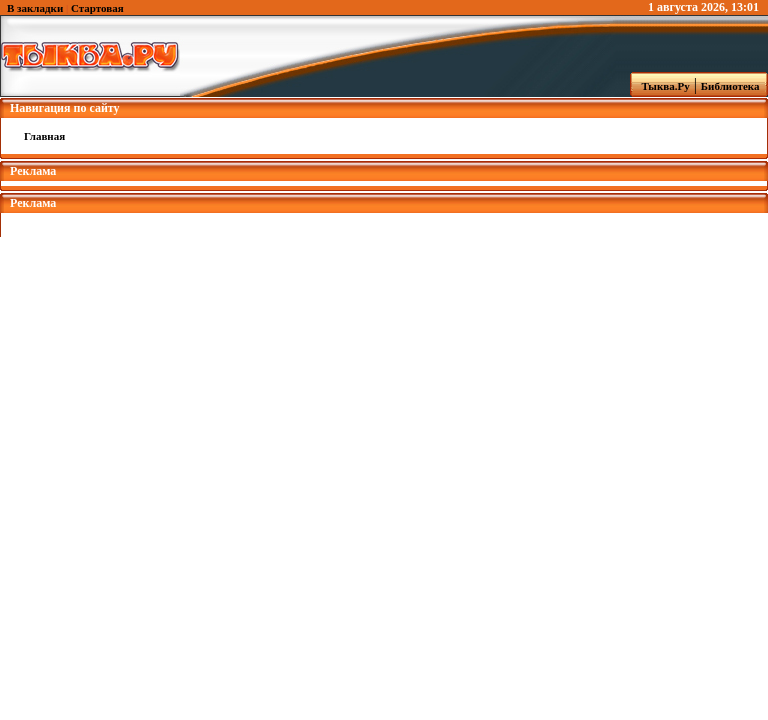 Image resolution: width=768 pixels, height=720 pixels. Describe the element at coordinates (97, 8) in the screenshot. I see `Стартовая` at that location.